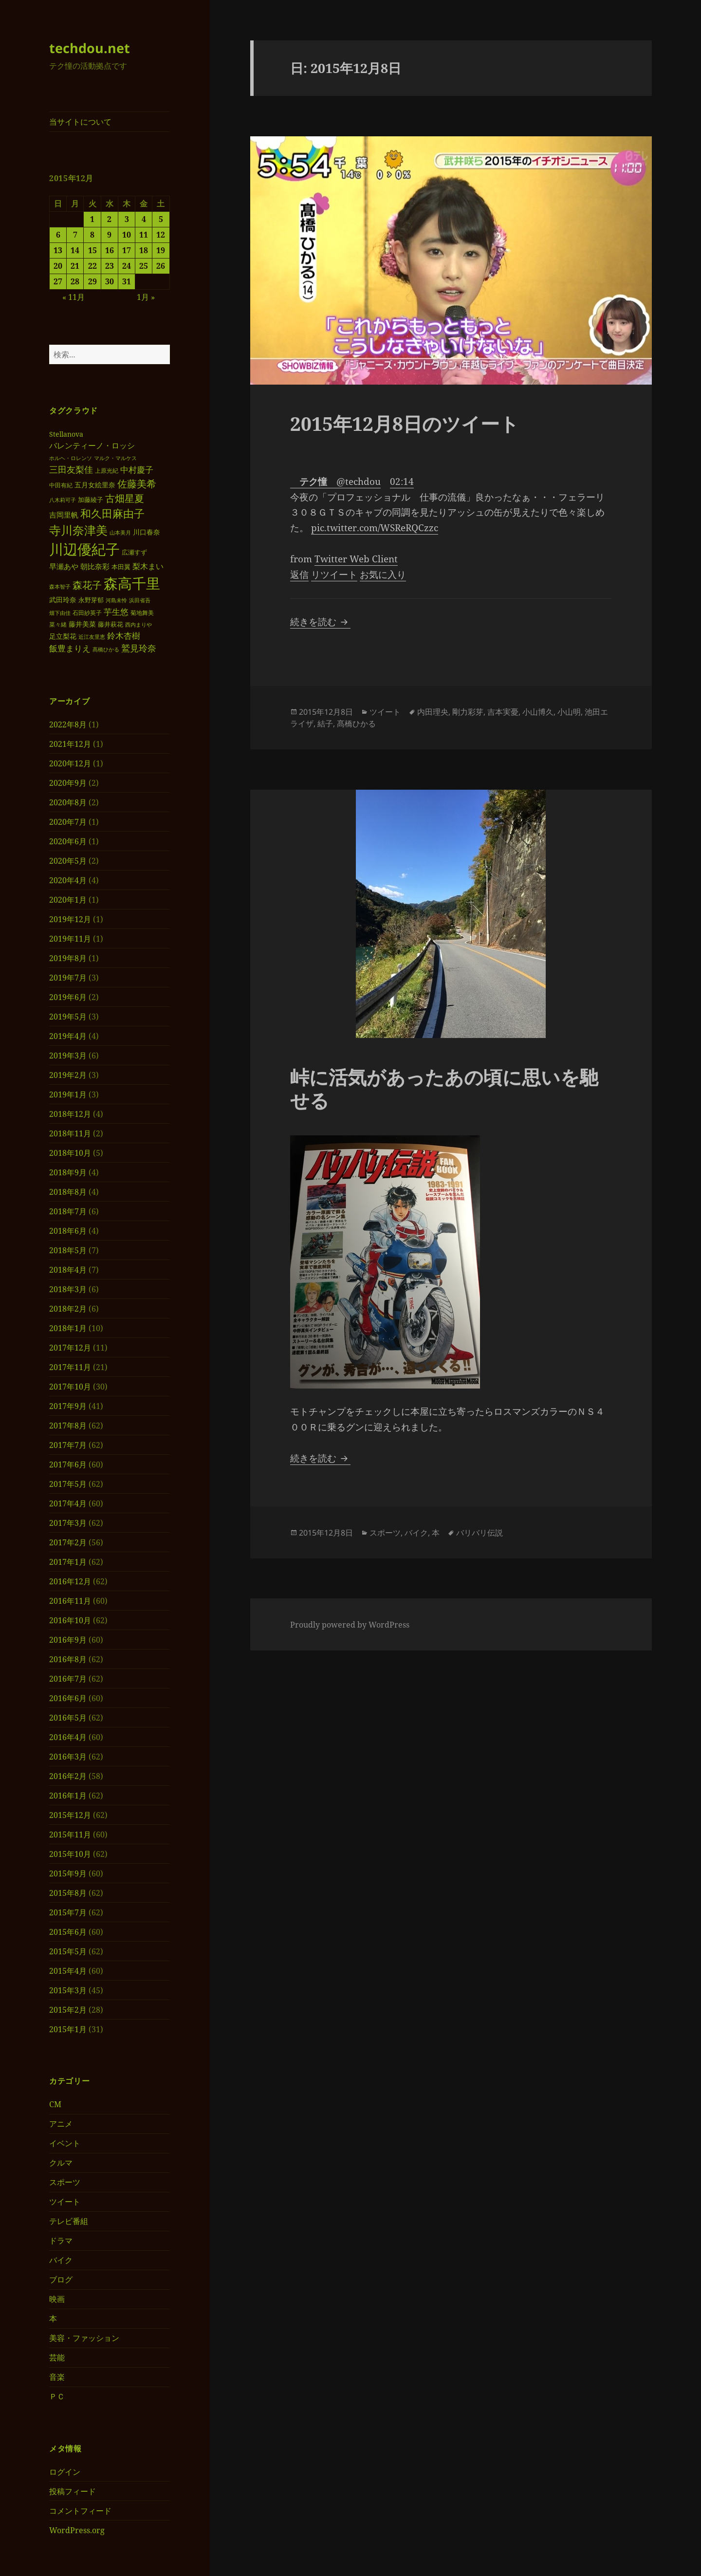 The width and height of the screenshot is (701, 2576). I want to click on 近江友里恵 [近江友里恵 (29個の項目)], so click(91, 636).